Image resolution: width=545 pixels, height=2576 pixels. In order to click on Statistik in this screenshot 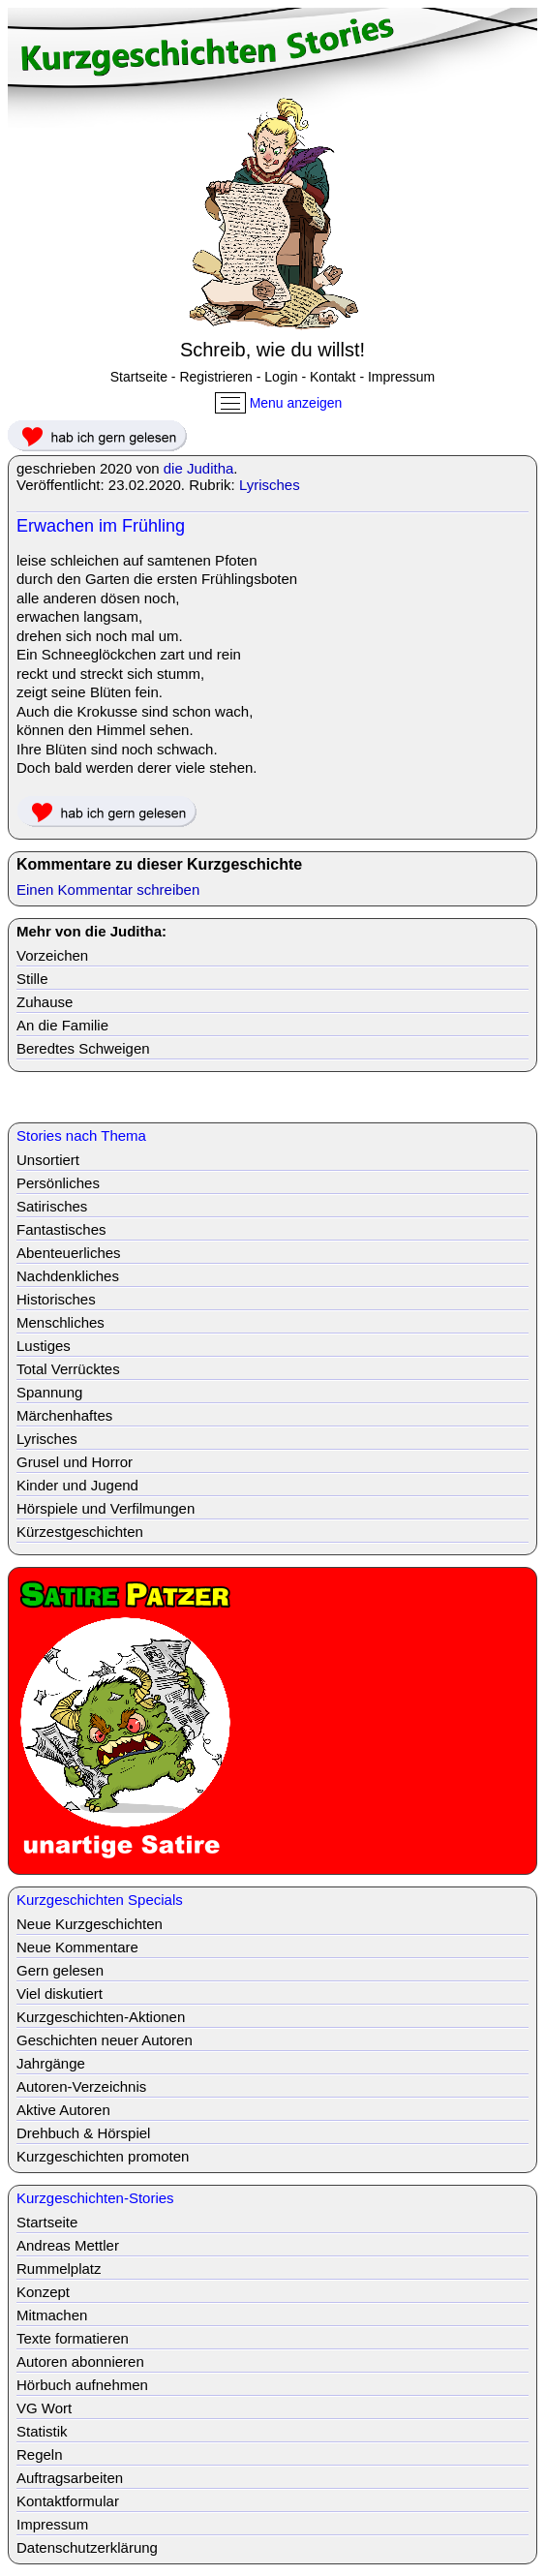, I will do `click(42, 2431)`.